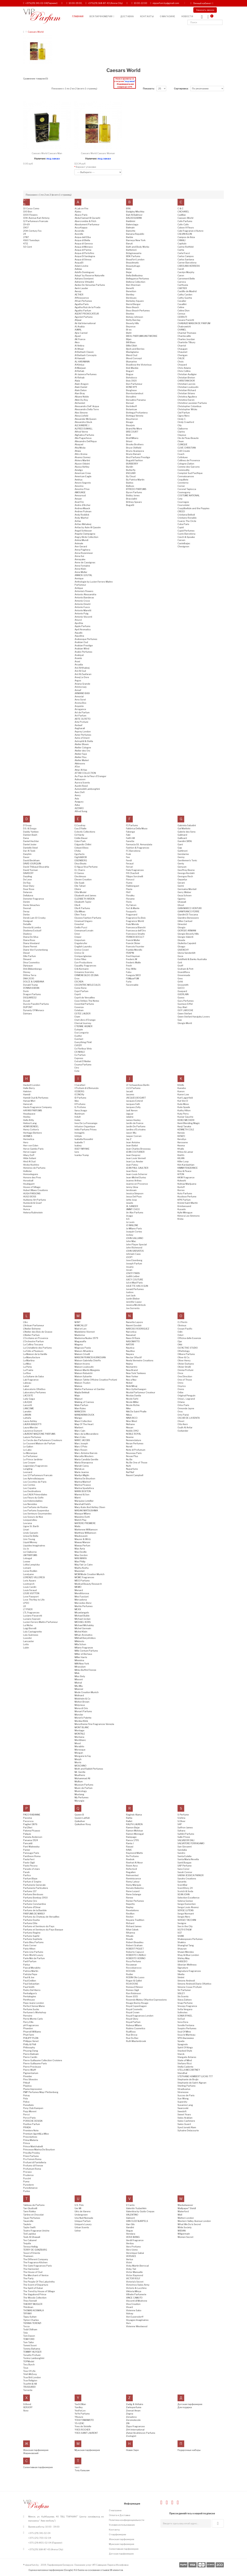 The height and width of the screenshot is (2576, 247). Describe the element at coordinates (187, 1964) in the screenshot. I see `Siberian Wellness` at that location.